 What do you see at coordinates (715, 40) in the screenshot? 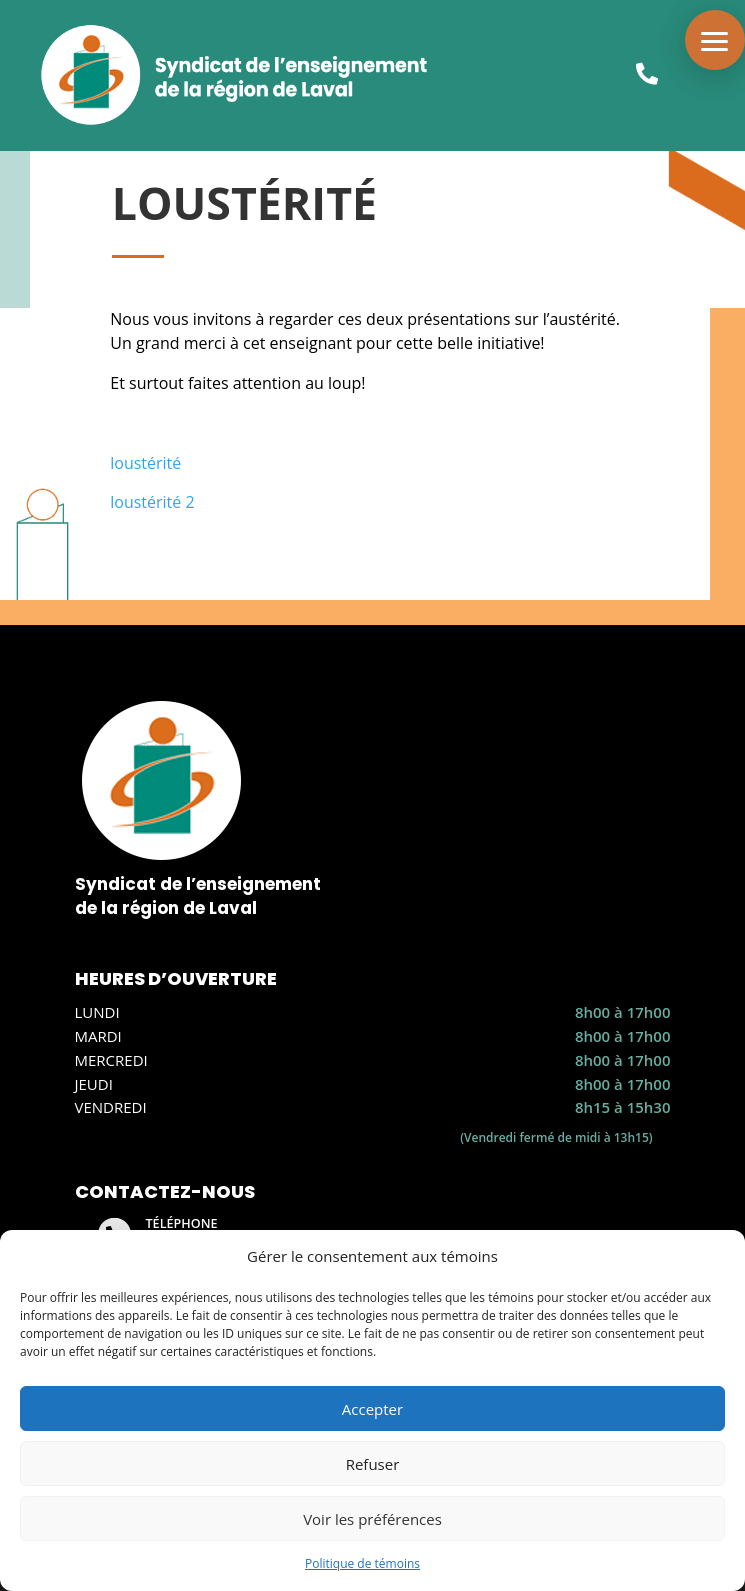
I see `[button]` at bounding box center [715, 40].